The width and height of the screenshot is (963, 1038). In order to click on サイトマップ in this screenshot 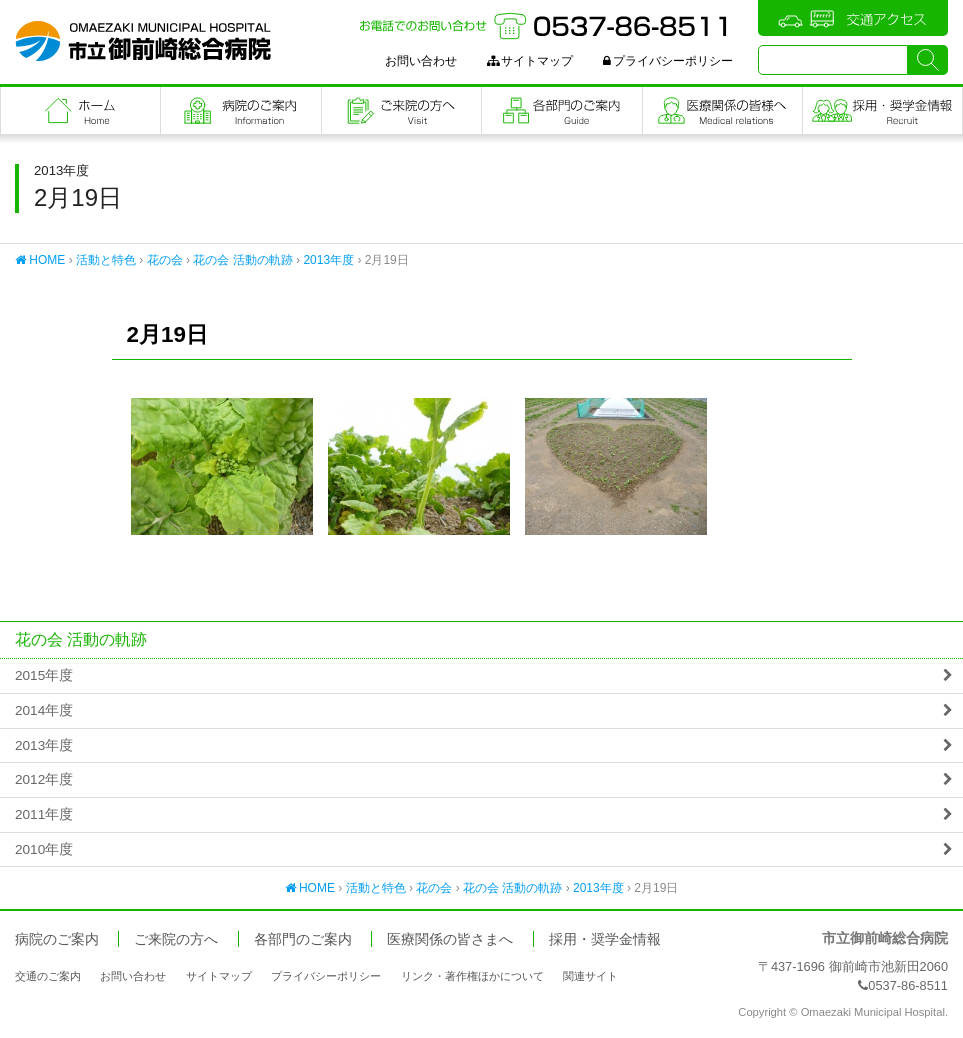, I will do `click(530, 61)`.